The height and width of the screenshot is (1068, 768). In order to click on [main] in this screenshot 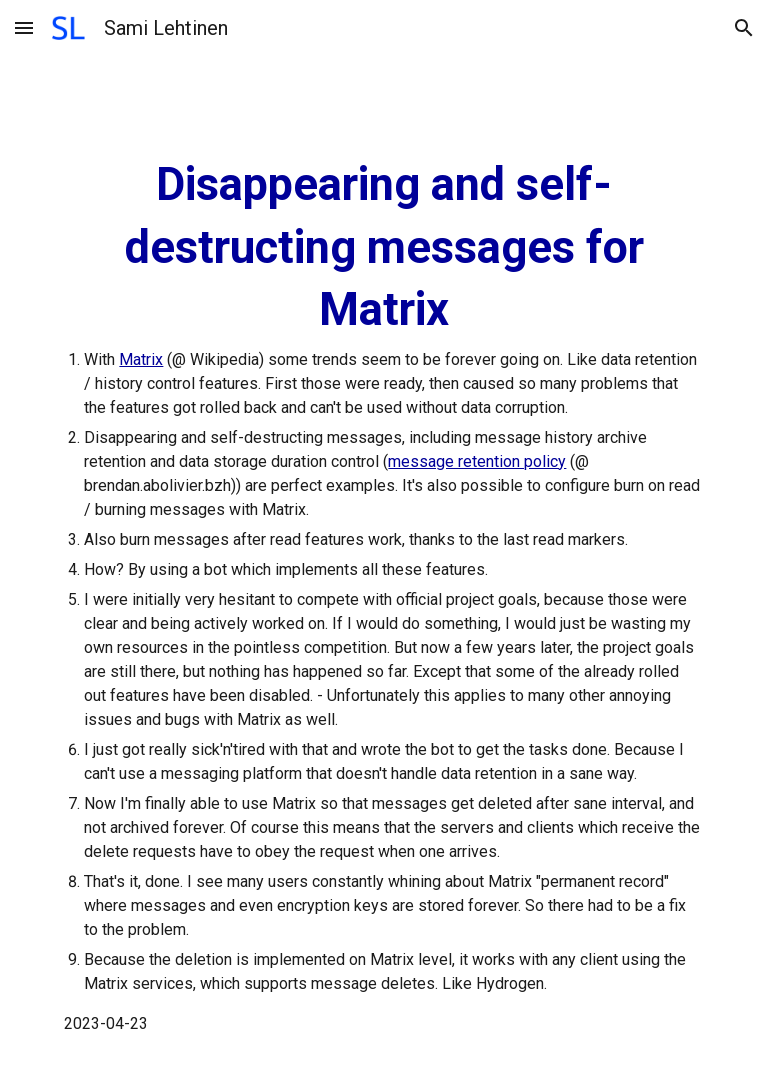, I will do `click(383, 595)`.